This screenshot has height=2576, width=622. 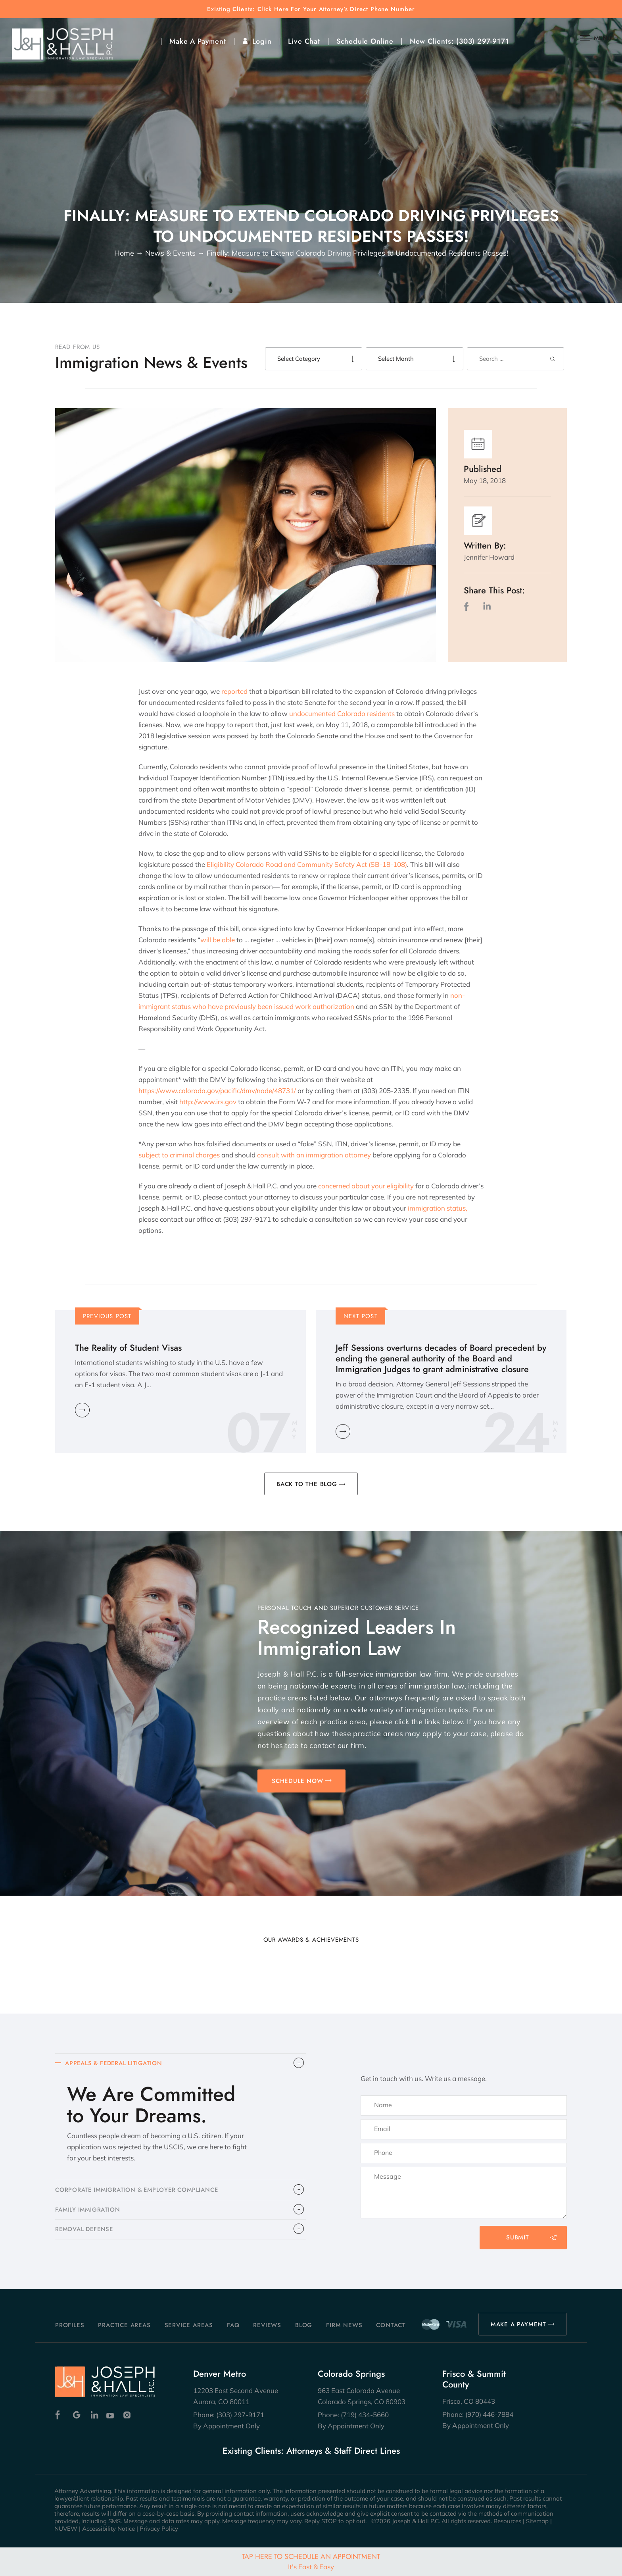 What do you see at coordinates (468, 2401) in the screenshot?
I see `Frisco, CO 80443` at bounding box center [468, 2401].